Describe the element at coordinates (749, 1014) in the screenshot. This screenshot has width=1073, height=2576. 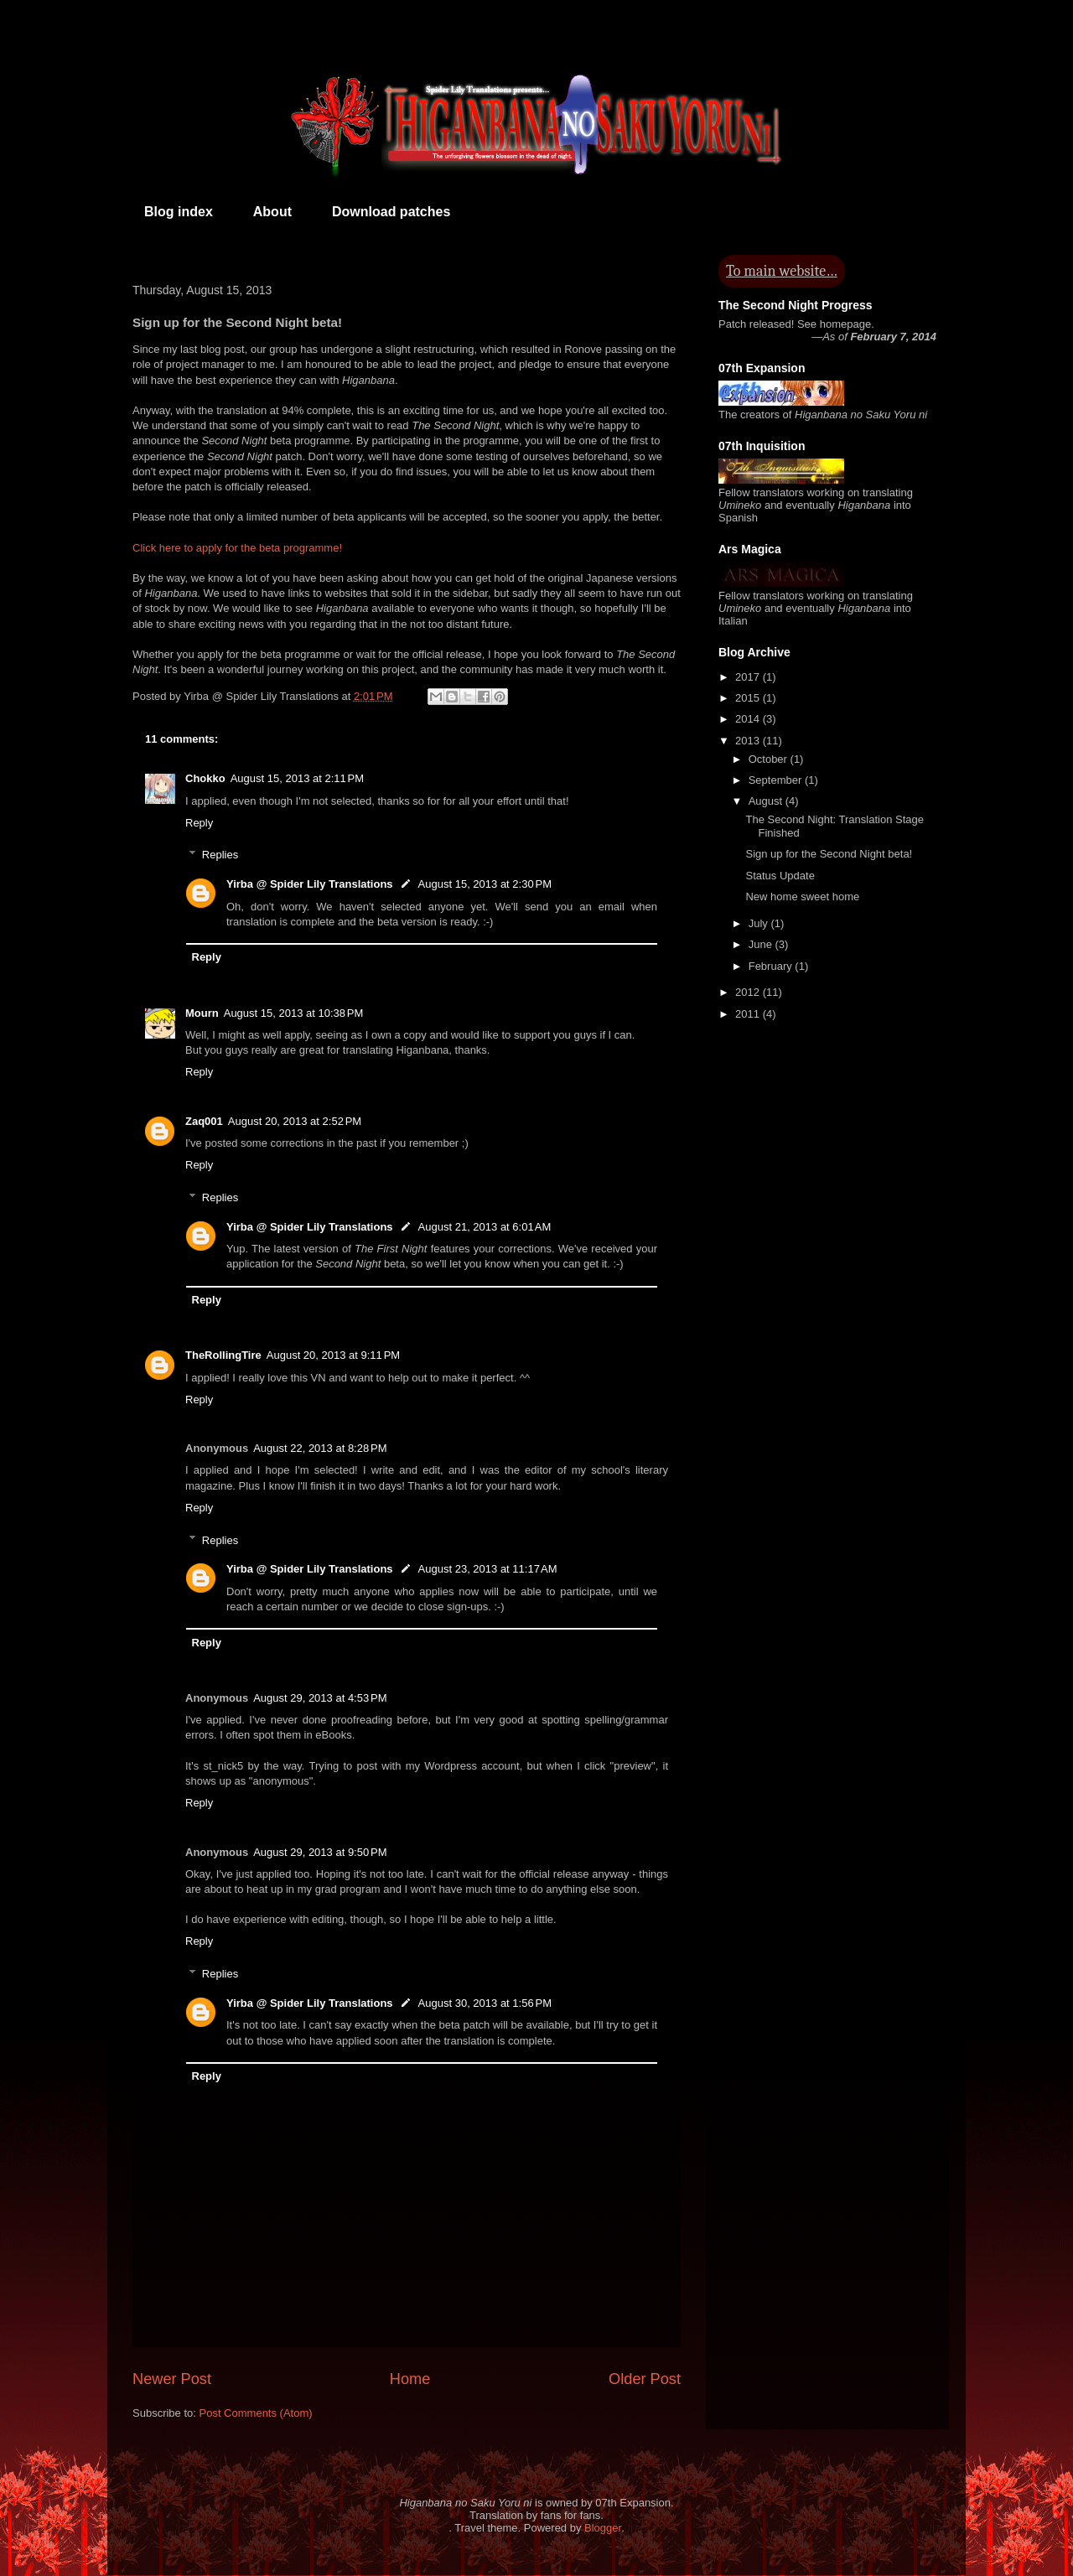
I see `2011` at that location.